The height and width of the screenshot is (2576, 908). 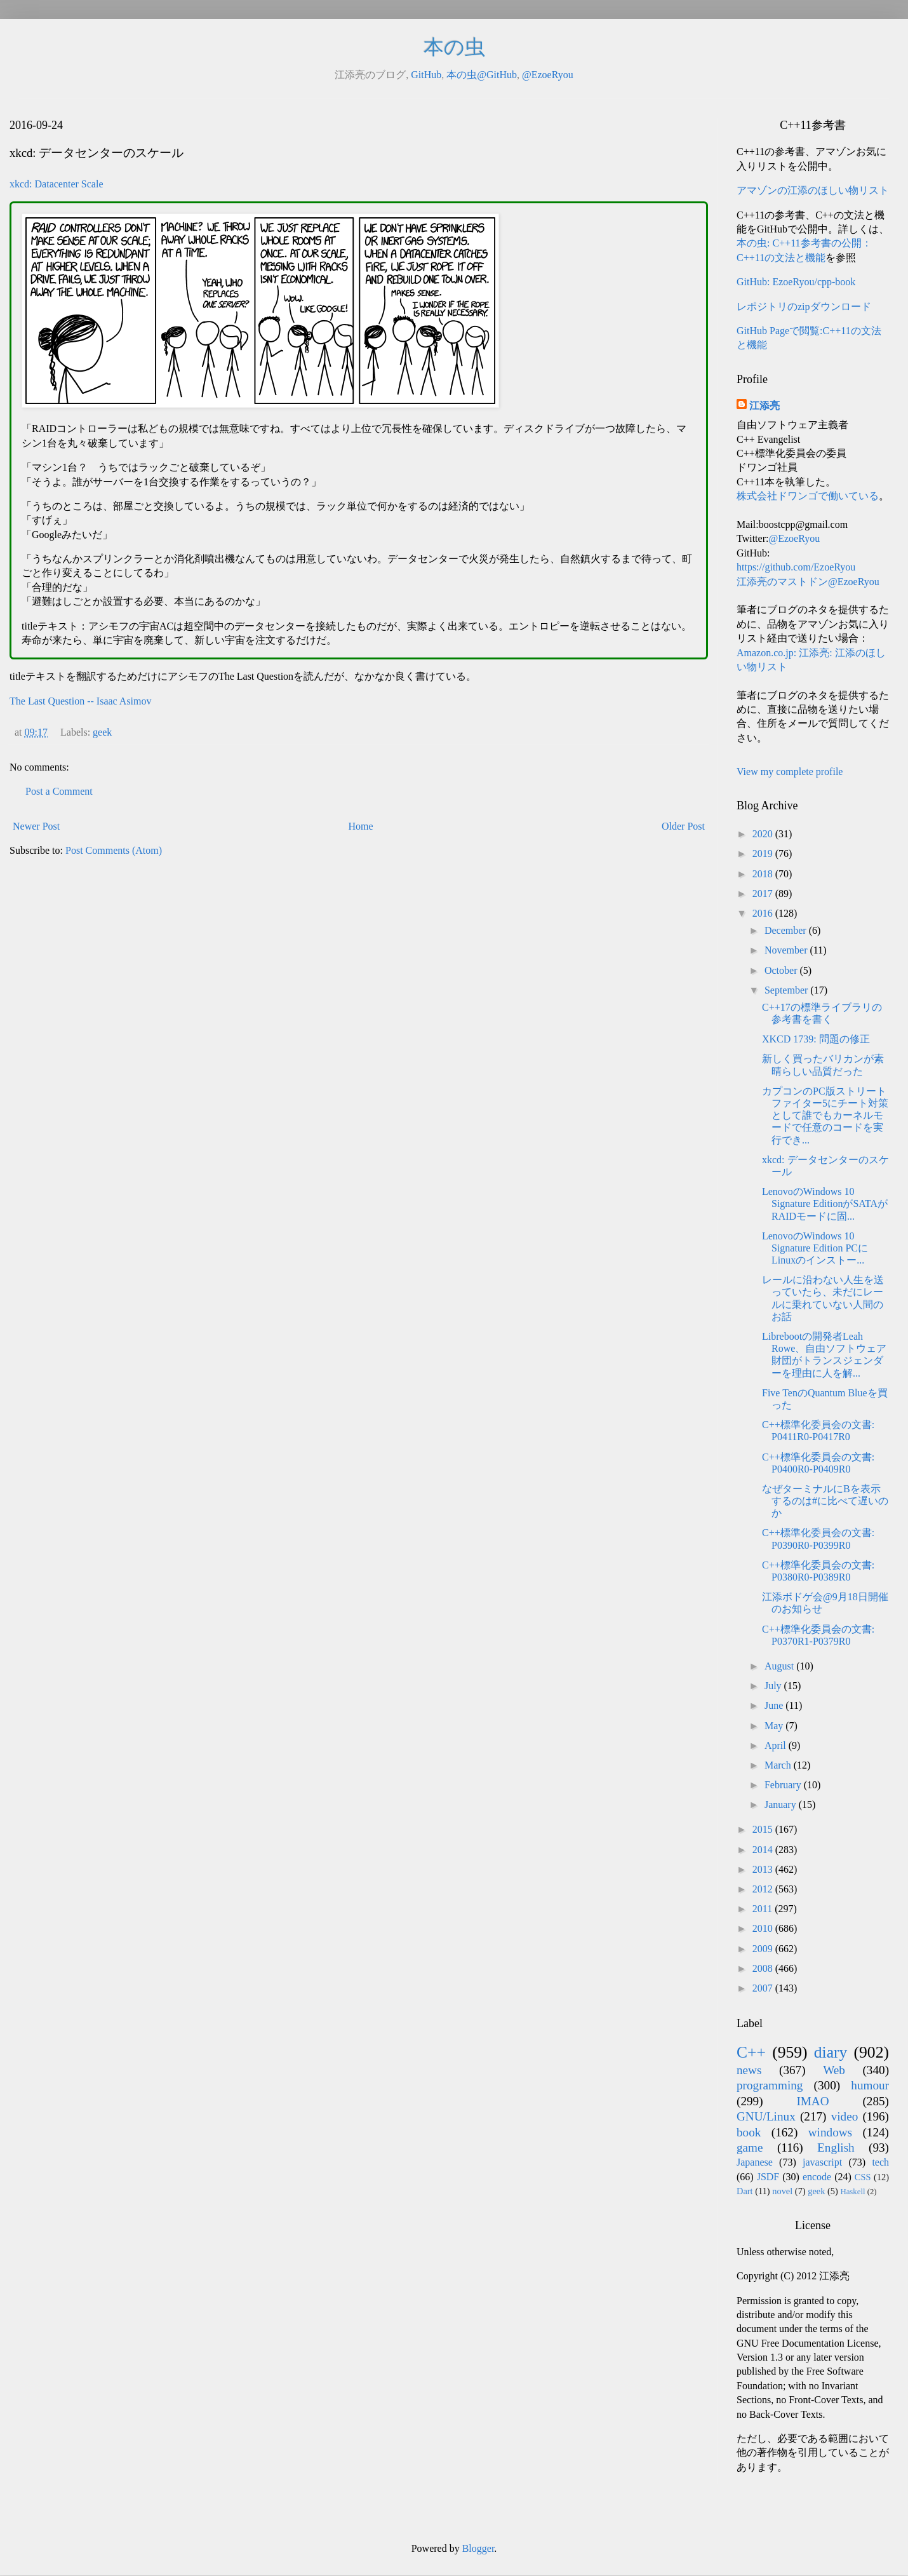 What do you see at coordinates (817, 2176) in the screenshot?
I see `encode` at bounding box center [817, 2176].